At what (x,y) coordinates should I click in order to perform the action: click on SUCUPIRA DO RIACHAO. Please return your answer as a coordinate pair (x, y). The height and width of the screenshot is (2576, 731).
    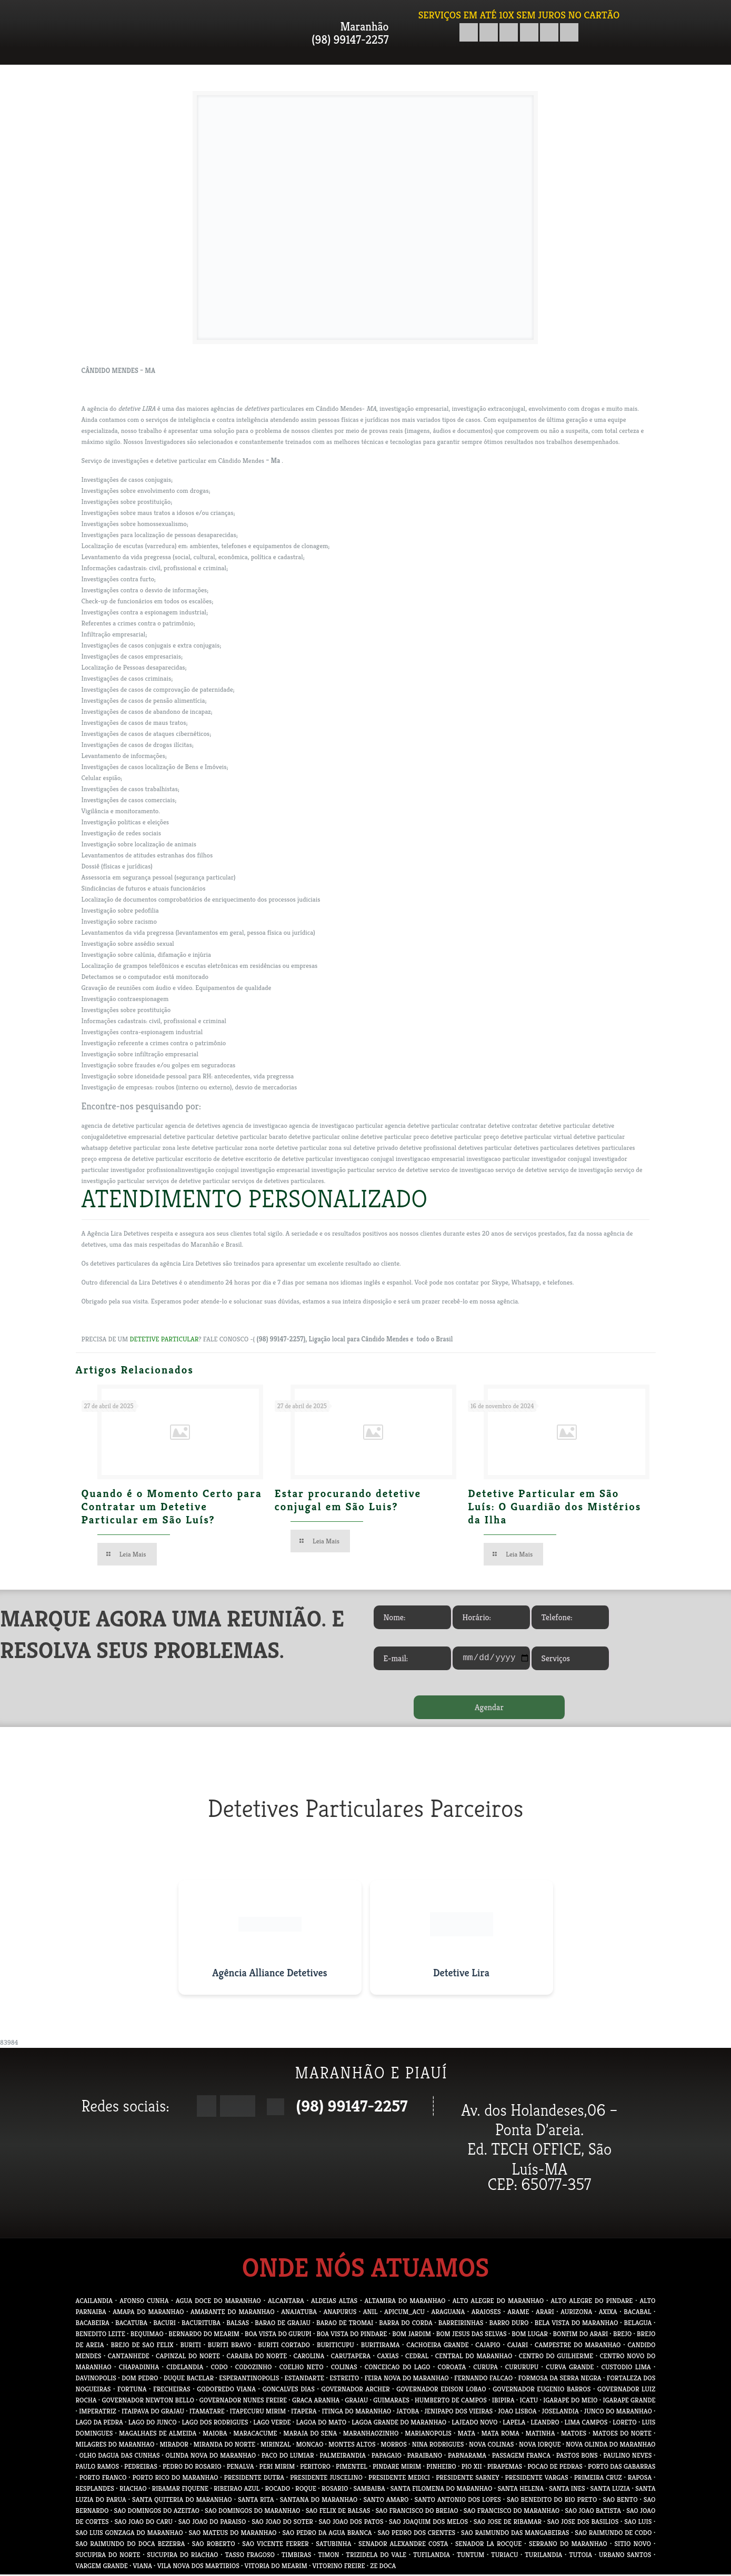
    Looking at the image, I should click on (182, 2556).